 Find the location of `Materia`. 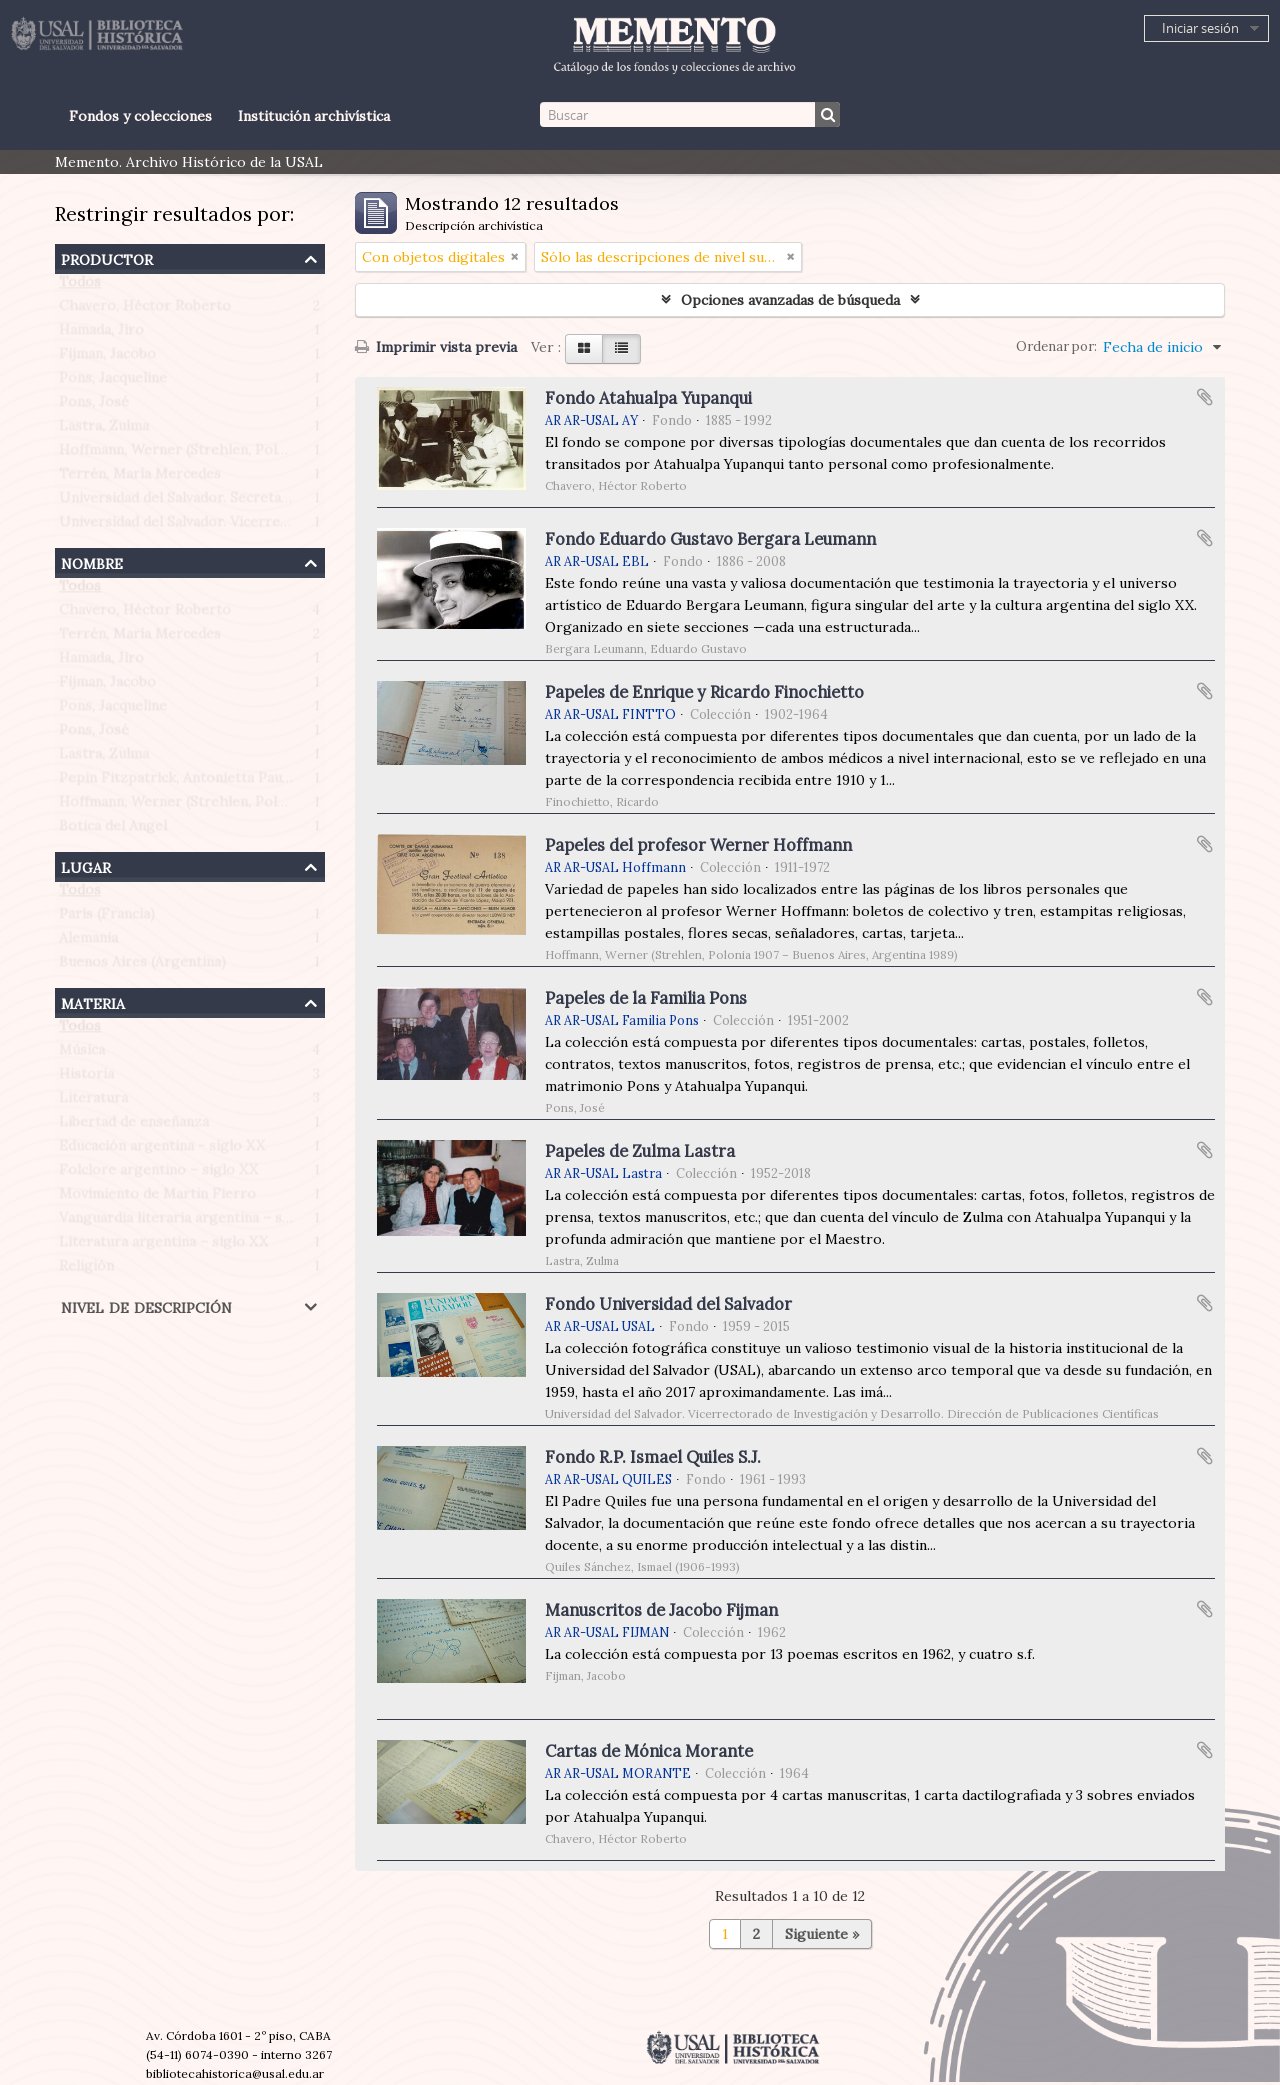

Materia is located at coordinates (93, 1001).